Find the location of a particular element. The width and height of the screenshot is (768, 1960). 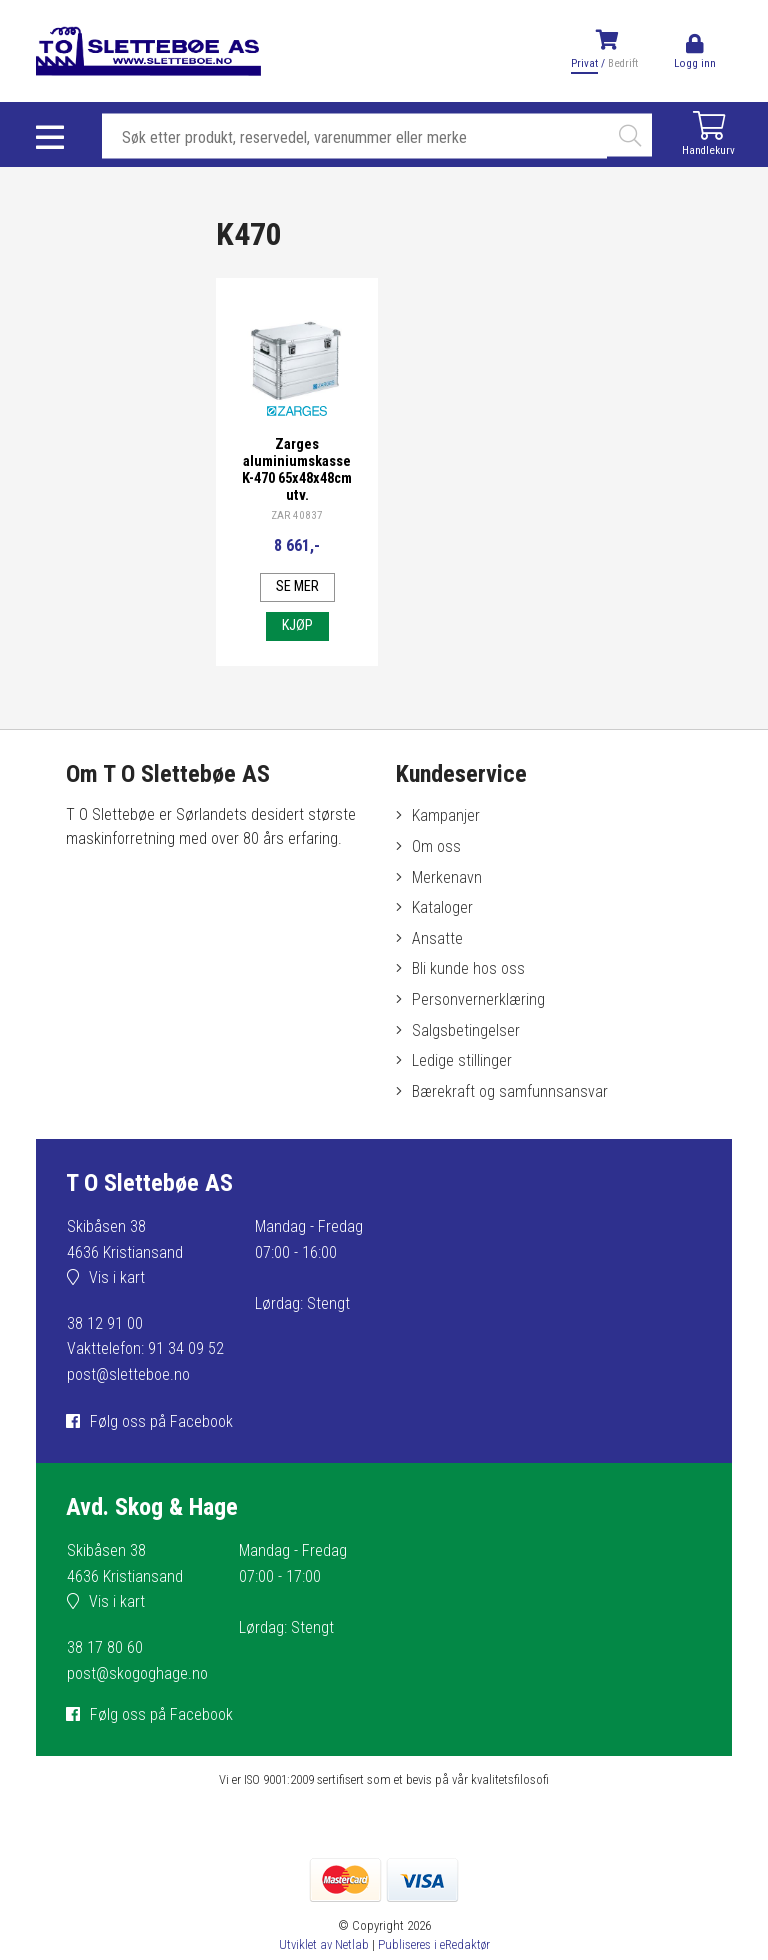

ZAR 40837 is located at coordinates (297, 515).